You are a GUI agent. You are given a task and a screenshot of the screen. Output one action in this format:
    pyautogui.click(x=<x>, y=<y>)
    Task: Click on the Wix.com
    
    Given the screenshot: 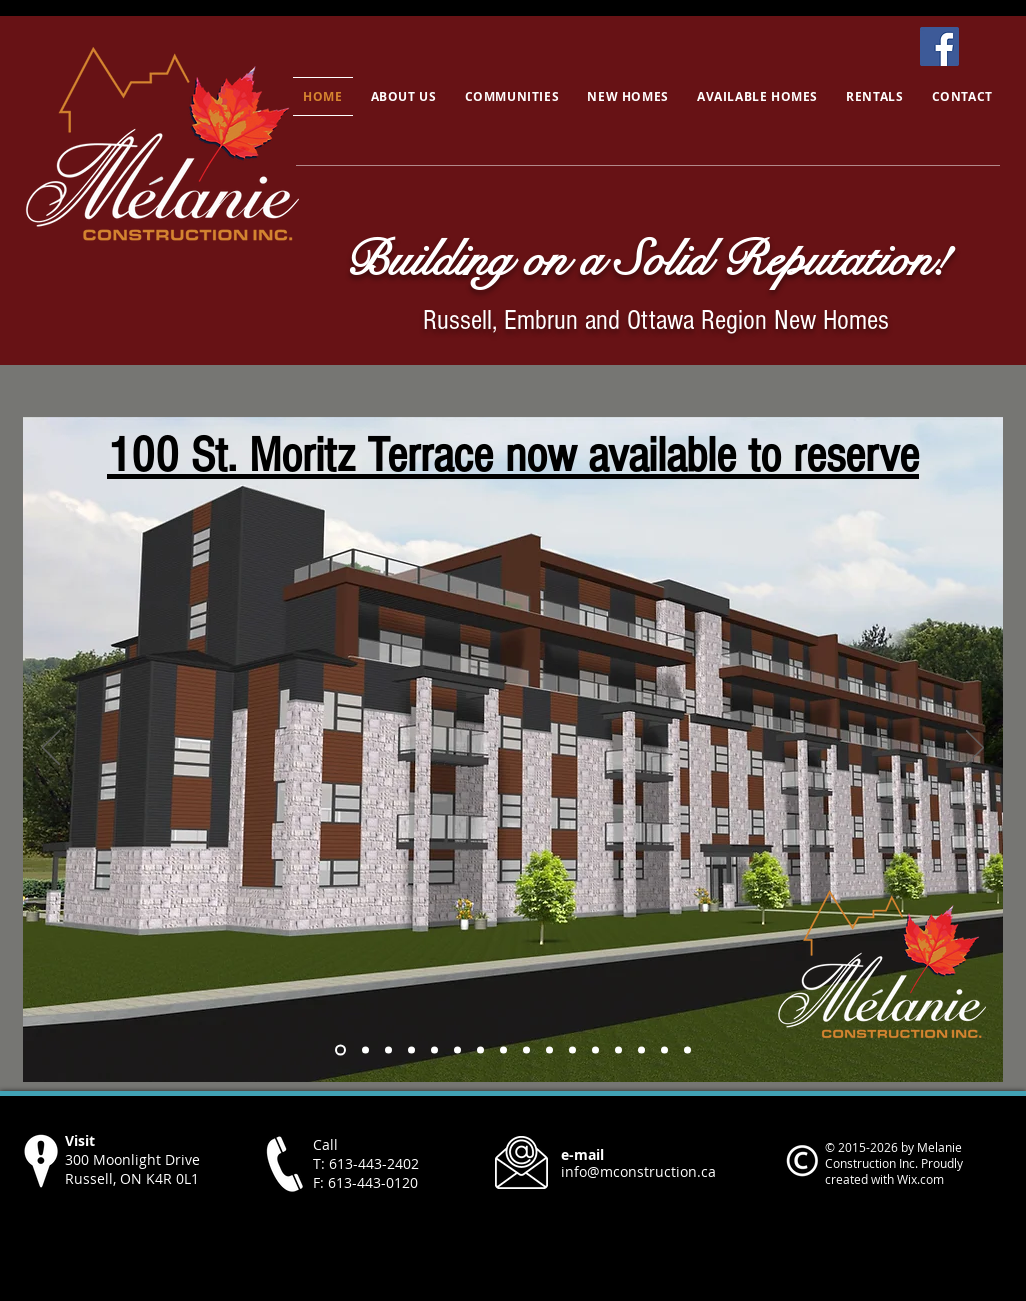 What is the action you would take?
    pyautogui.click(x=920, y=1179)
    